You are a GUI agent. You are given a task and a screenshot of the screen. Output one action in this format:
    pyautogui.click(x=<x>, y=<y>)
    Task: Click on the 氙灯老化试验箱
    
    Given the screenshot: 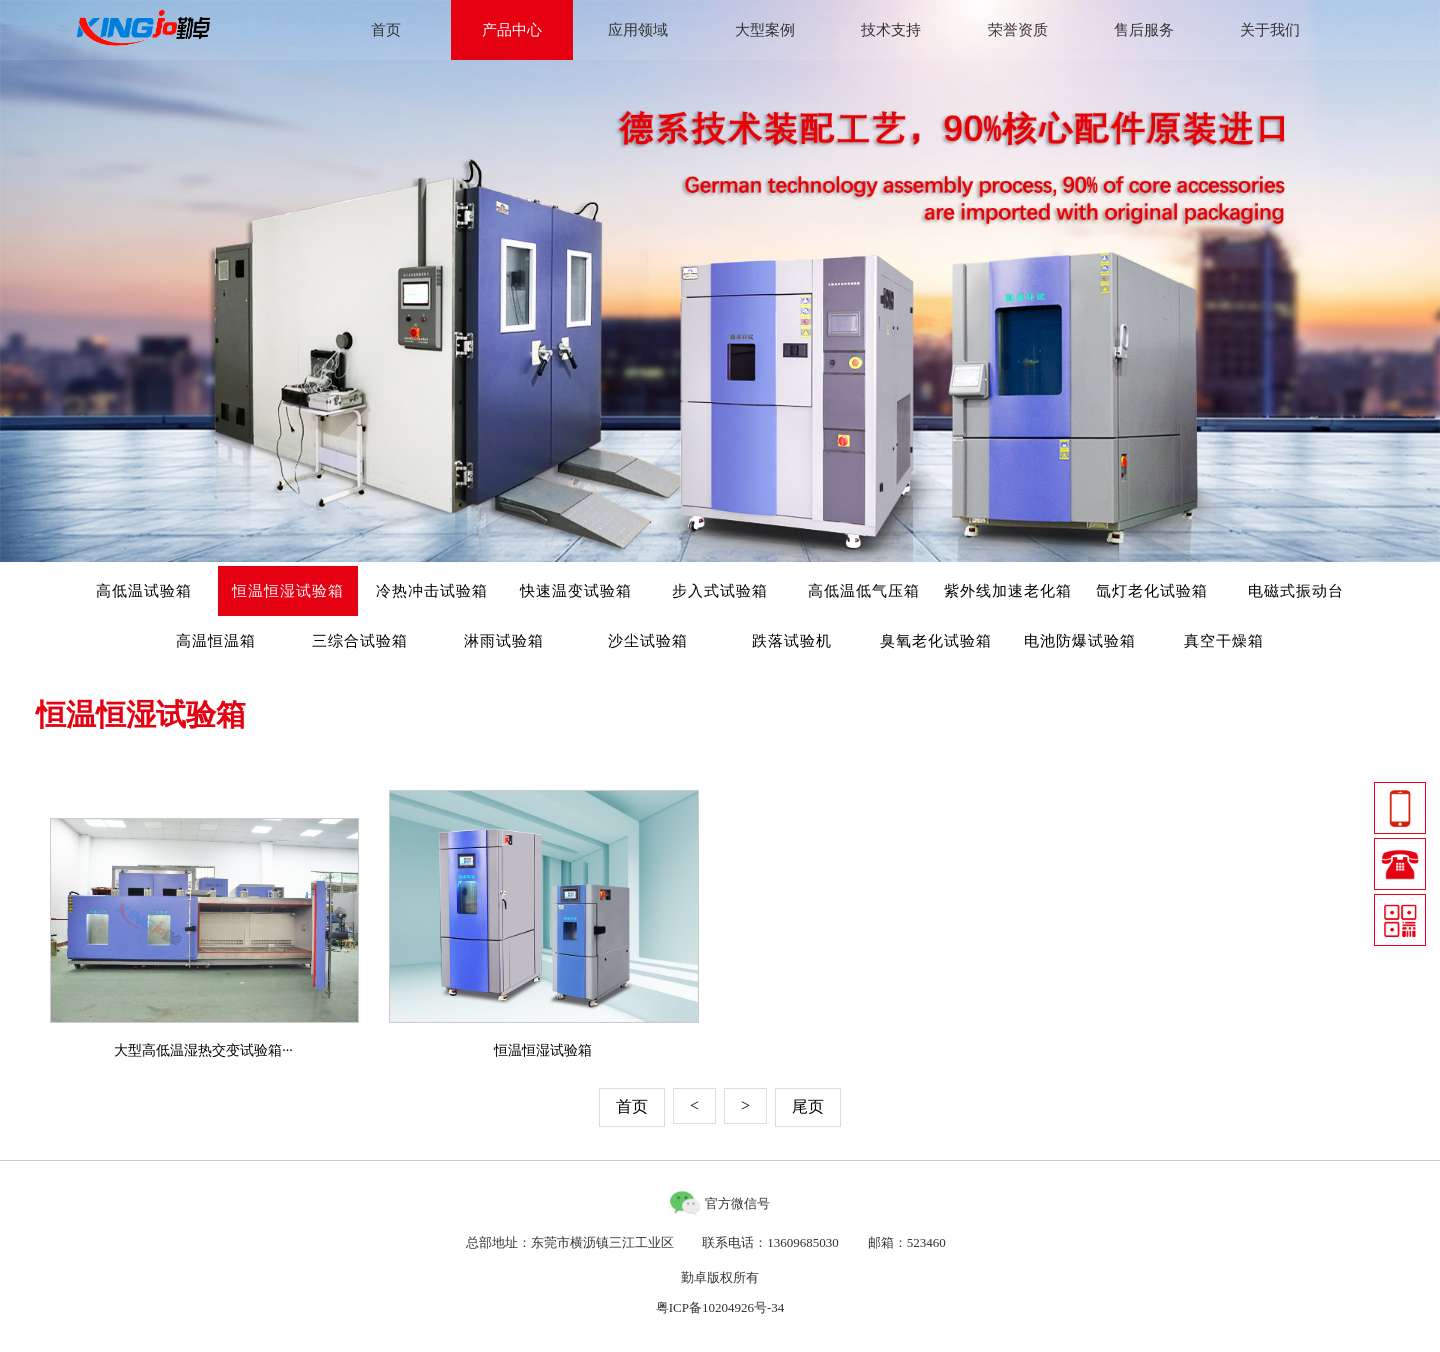 What is the action you would take?
    pyautogui.click(x=1152, y=591)
    